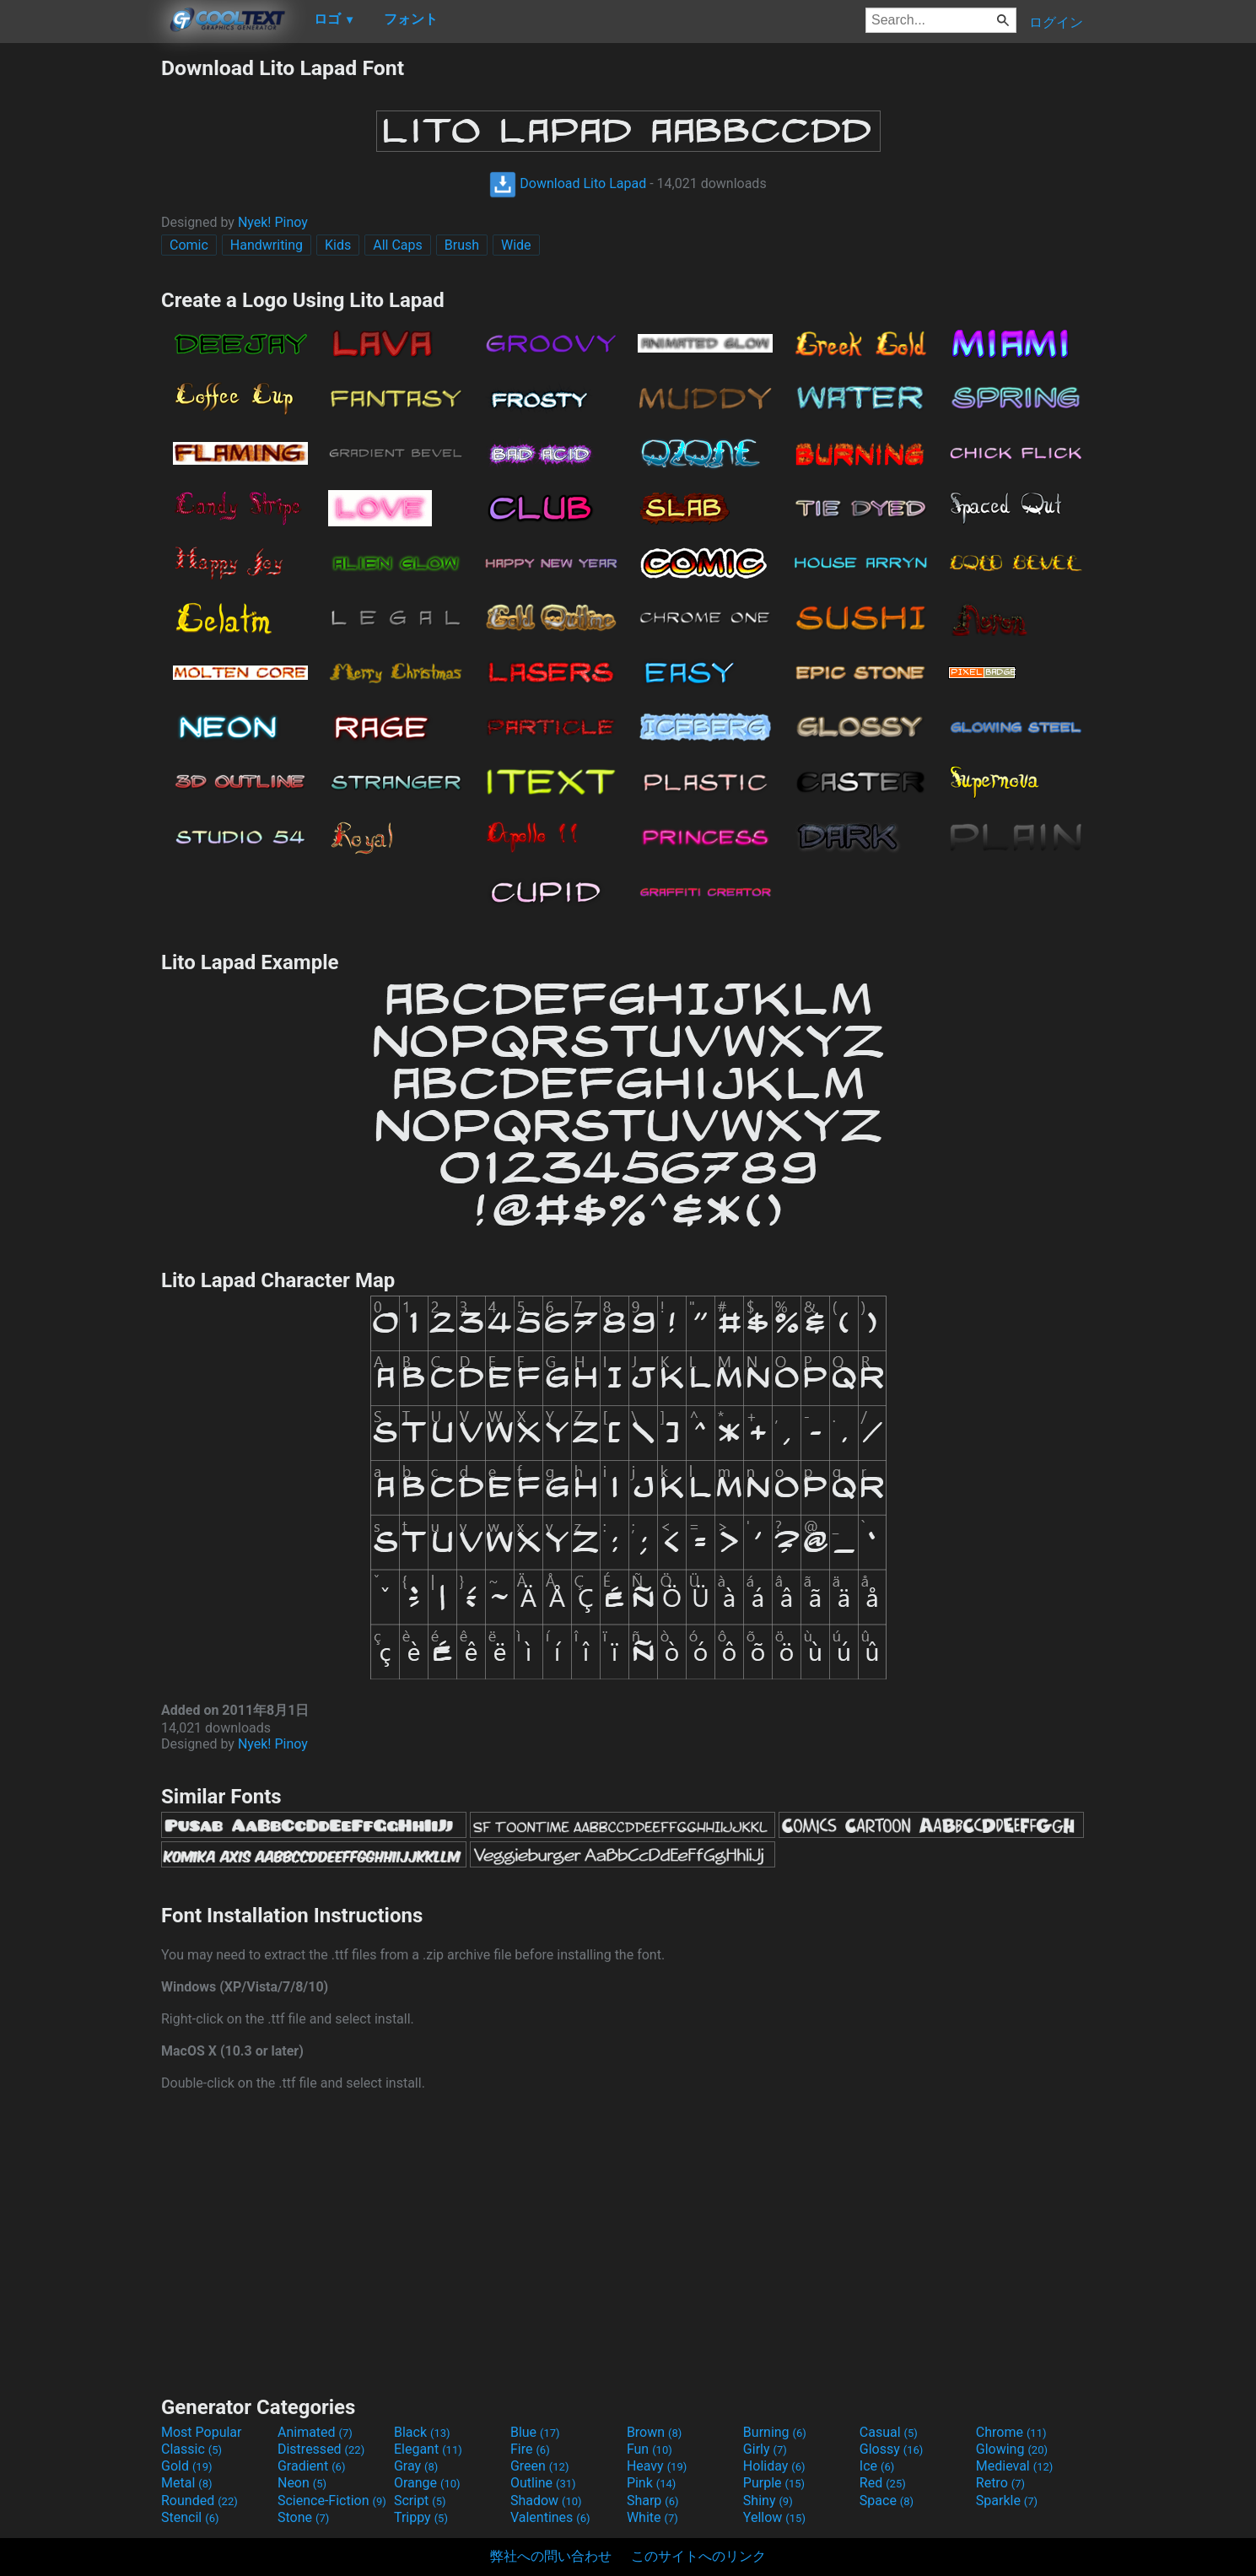  I want to click on Science-Fiction, so click(332, 2500).